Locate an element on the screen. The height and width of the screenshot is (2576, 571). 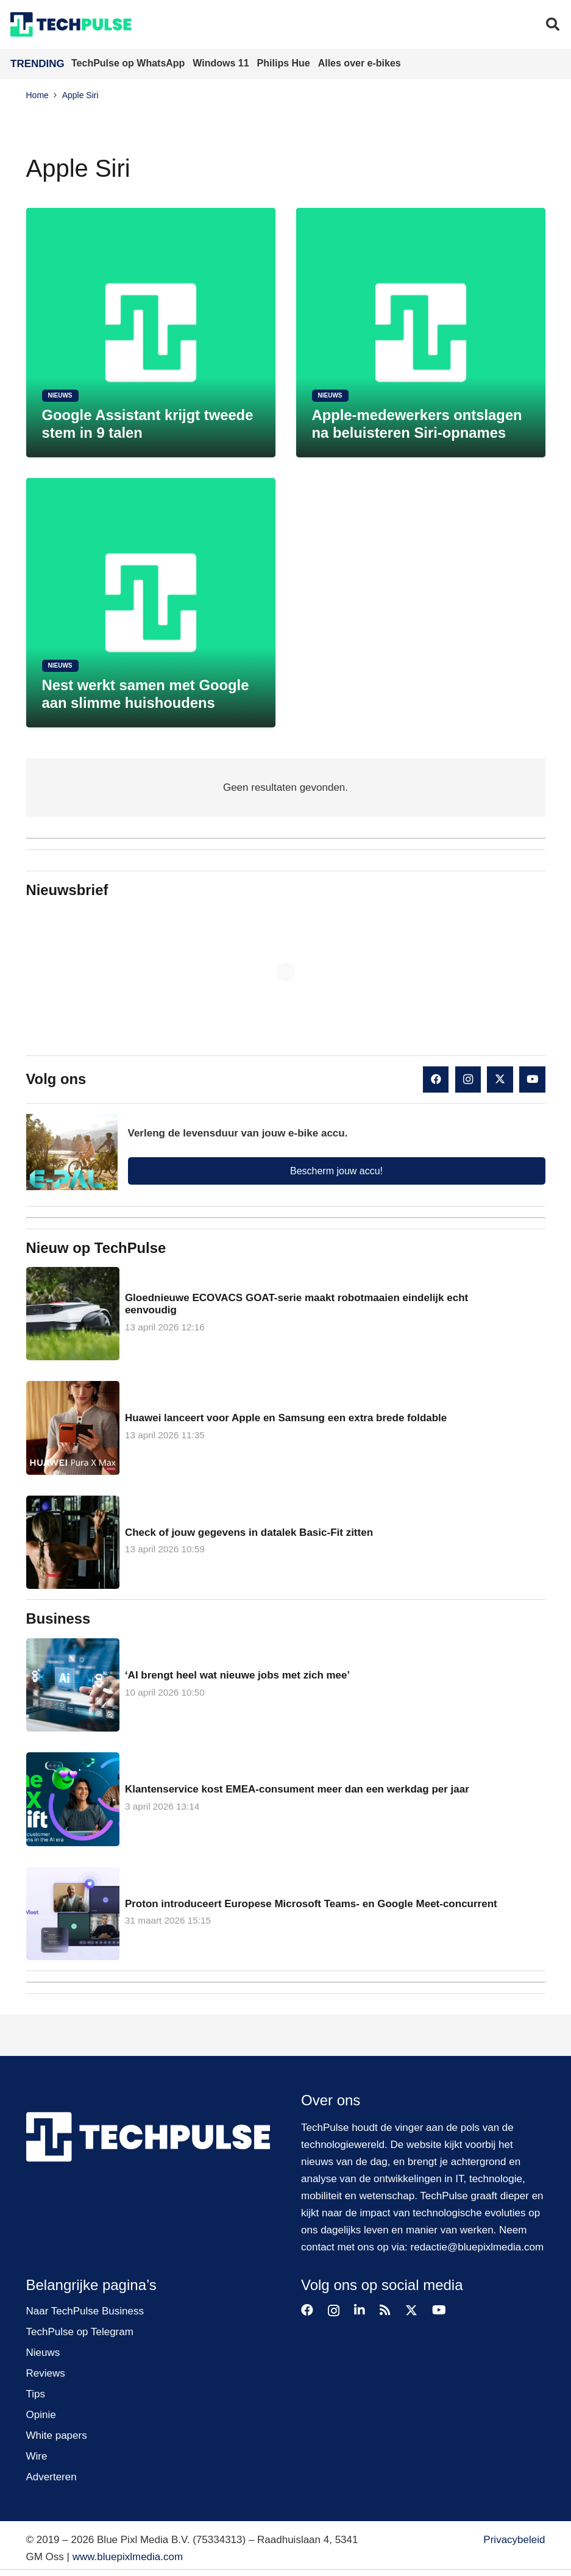
Windows 11 is located at coordinates (222, 63).